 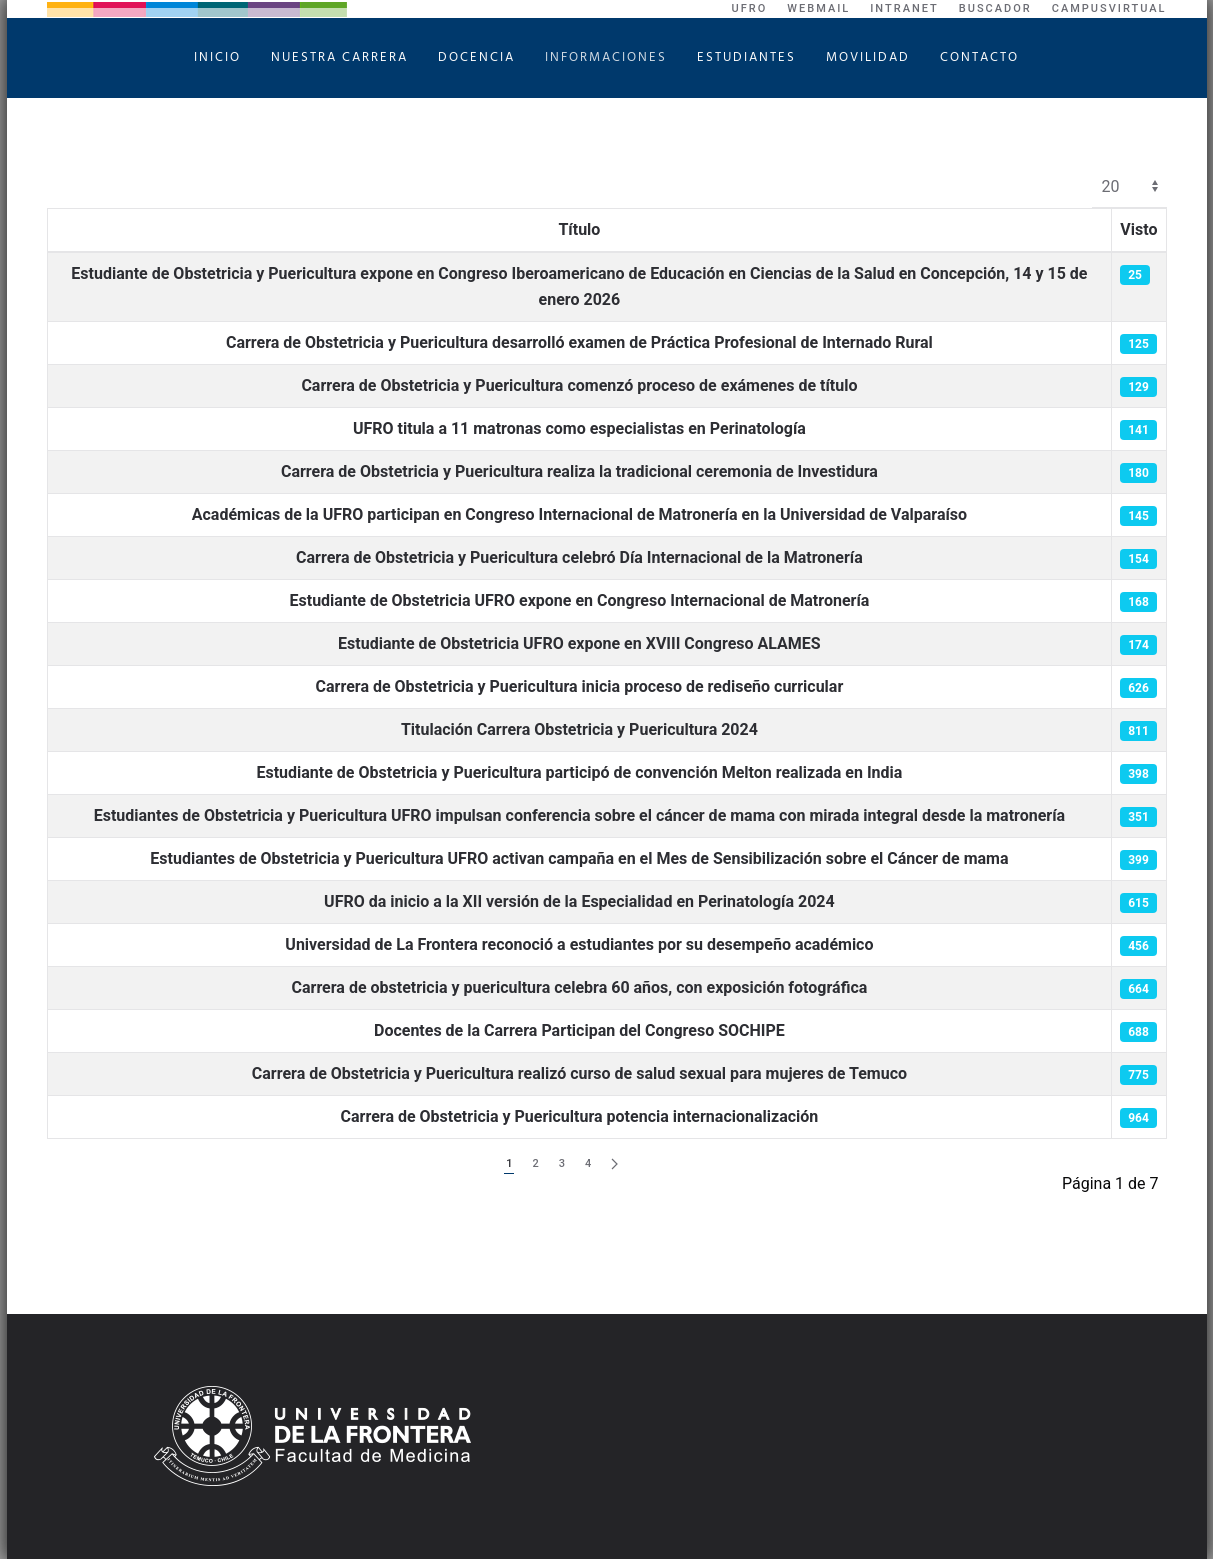 I want to click on UFRO titula a 11 matronas como especialistas en Perinatología, so click(x=579, y=428).